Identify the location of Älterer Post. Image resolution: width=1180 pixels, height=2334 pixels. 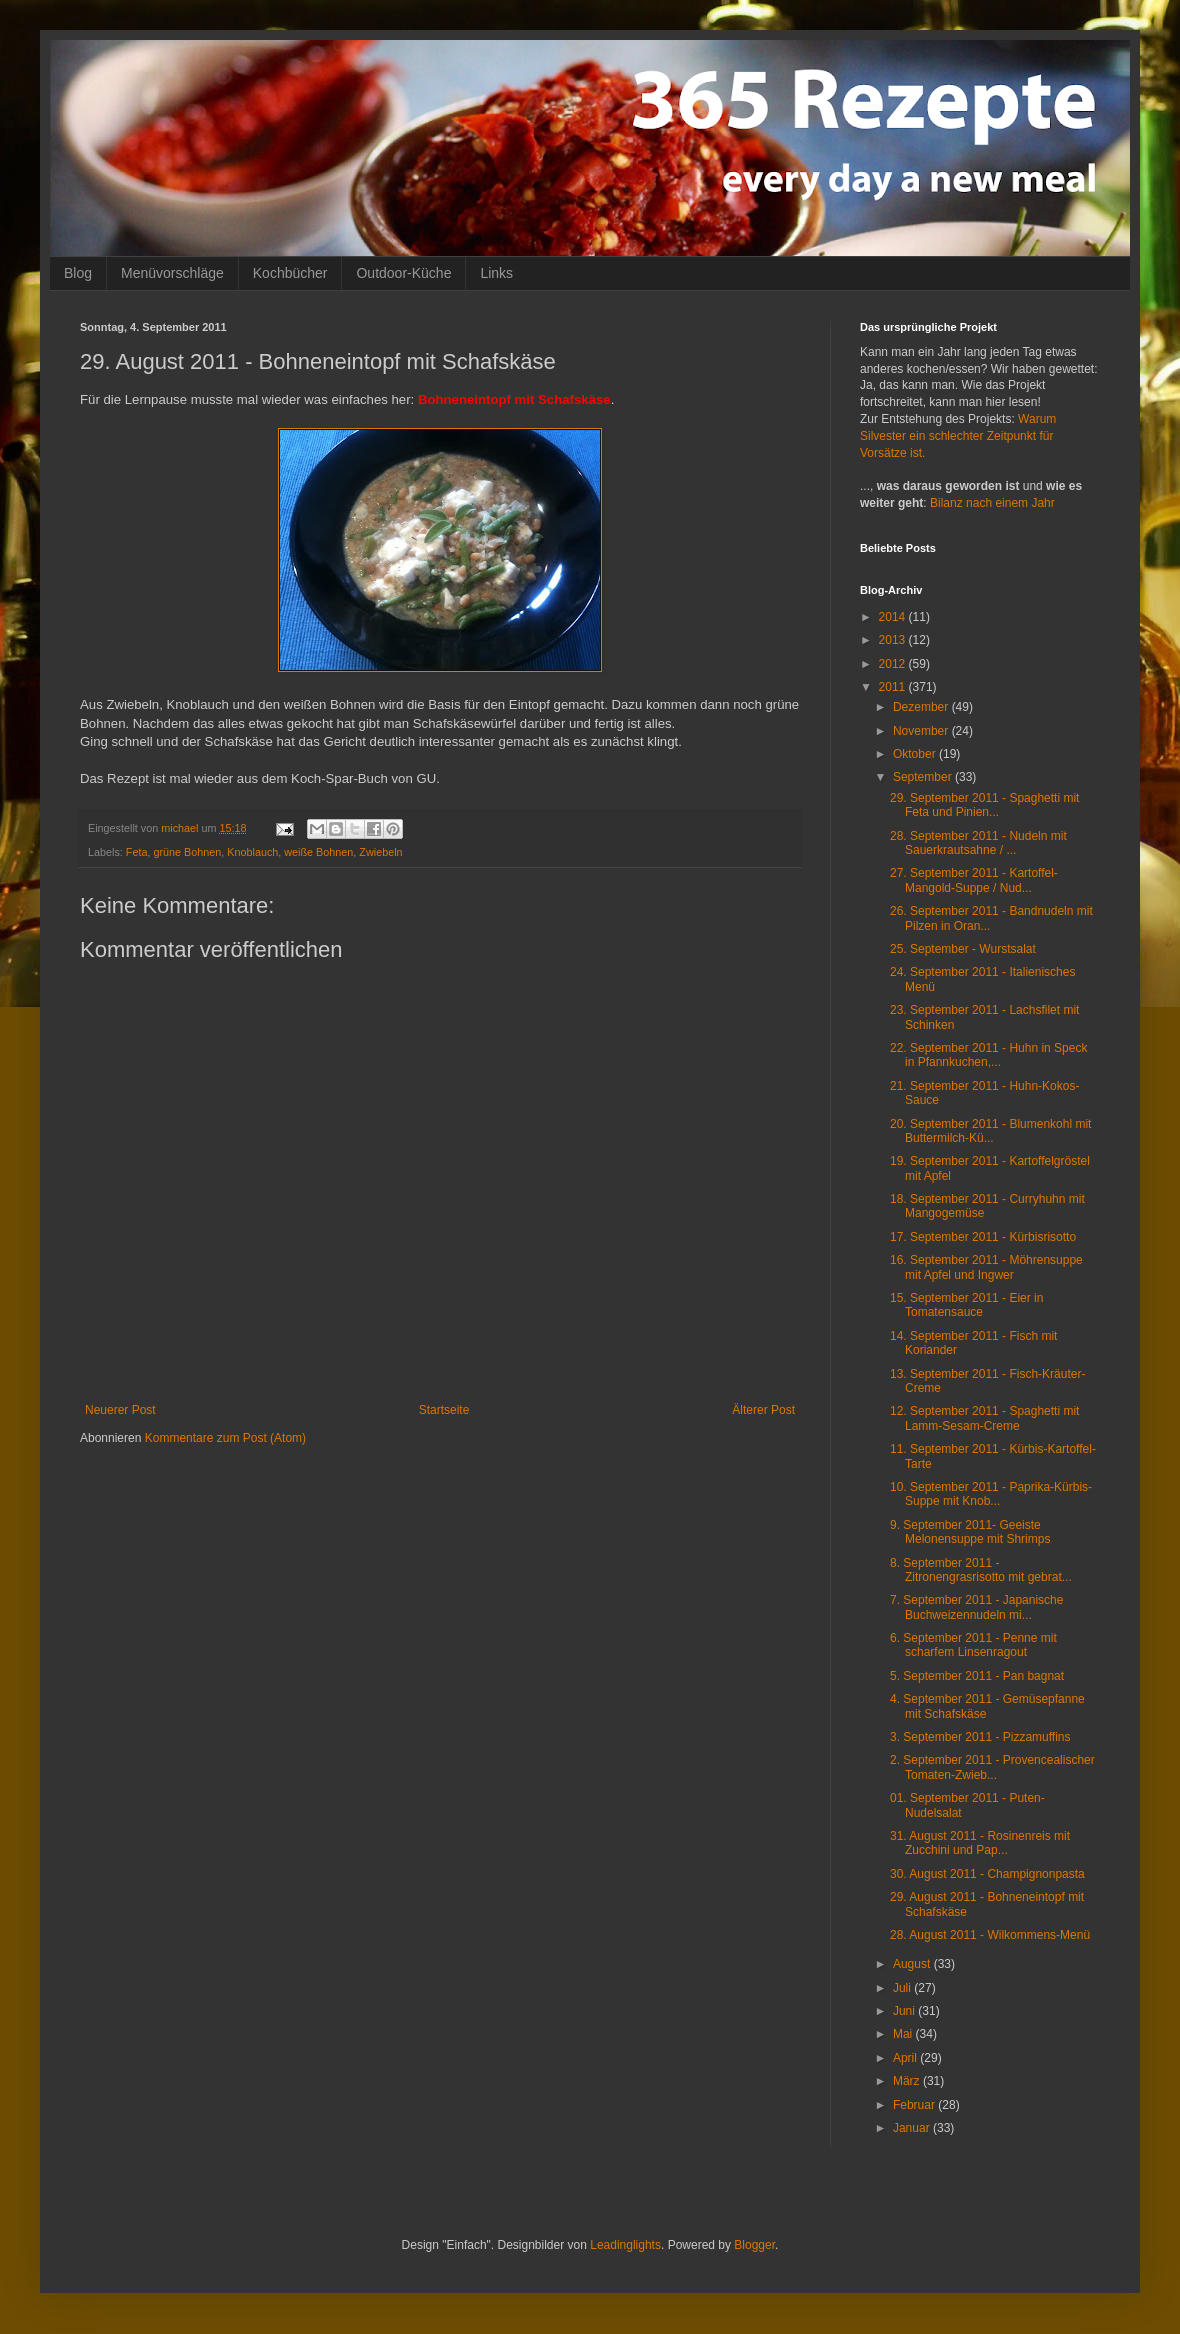
(763, 1410).